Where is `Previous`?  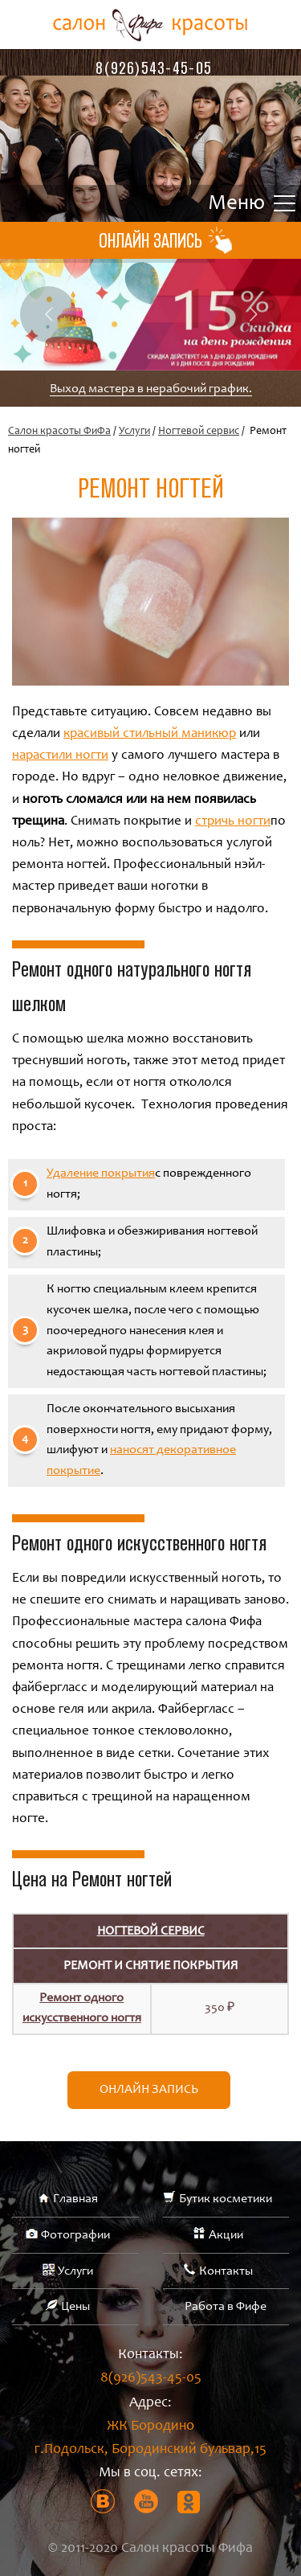 Previous is located at coordinates (48, 314).